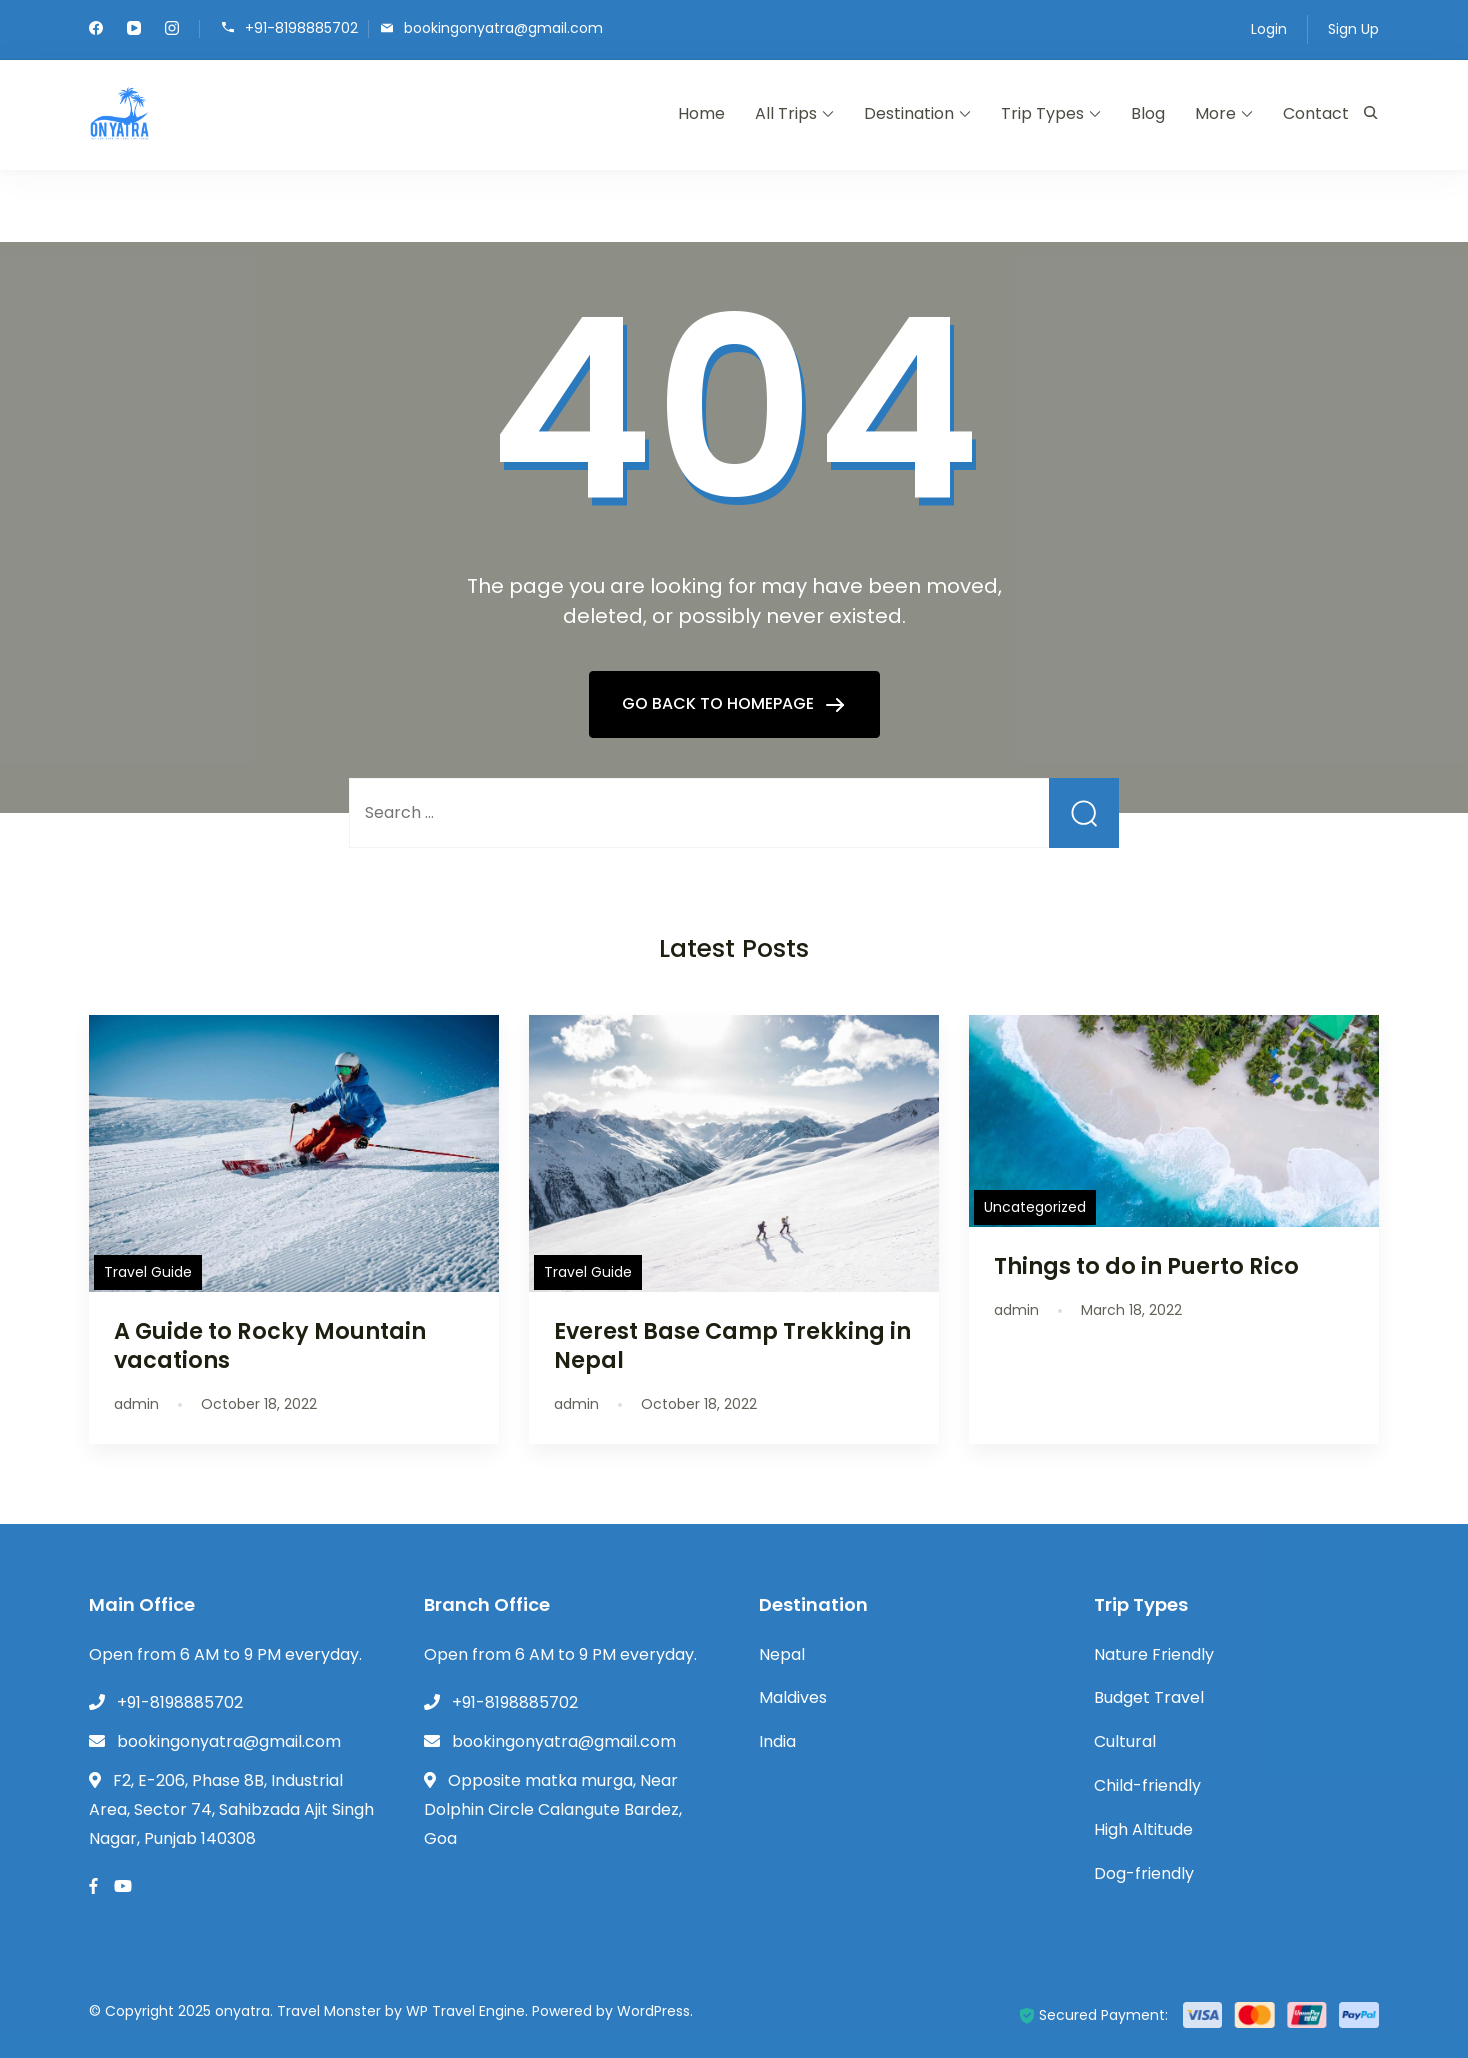 The image size is (1468, 2058). What do you see at coordinates (1269, 29) in the screenshot?
I see `Login` at bounding box center [1269, 29].